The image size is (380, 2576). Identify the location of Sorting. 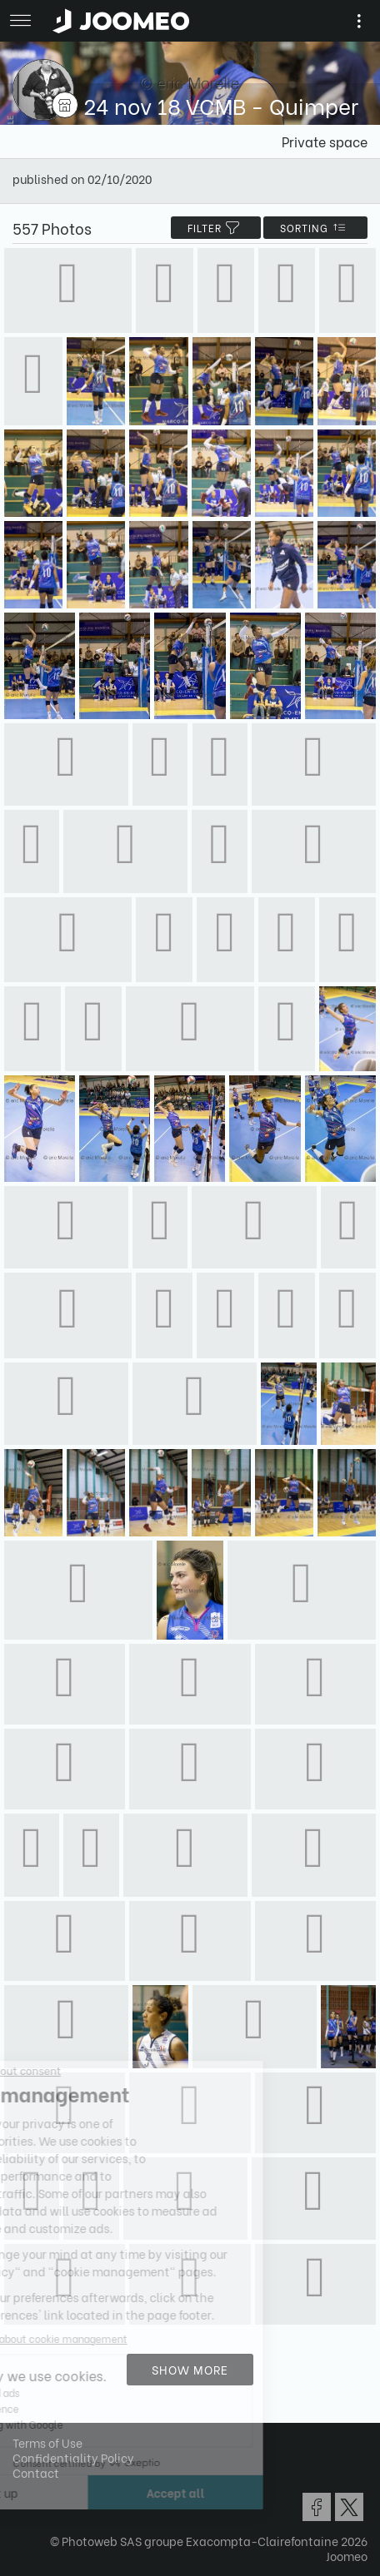
(315, 228).